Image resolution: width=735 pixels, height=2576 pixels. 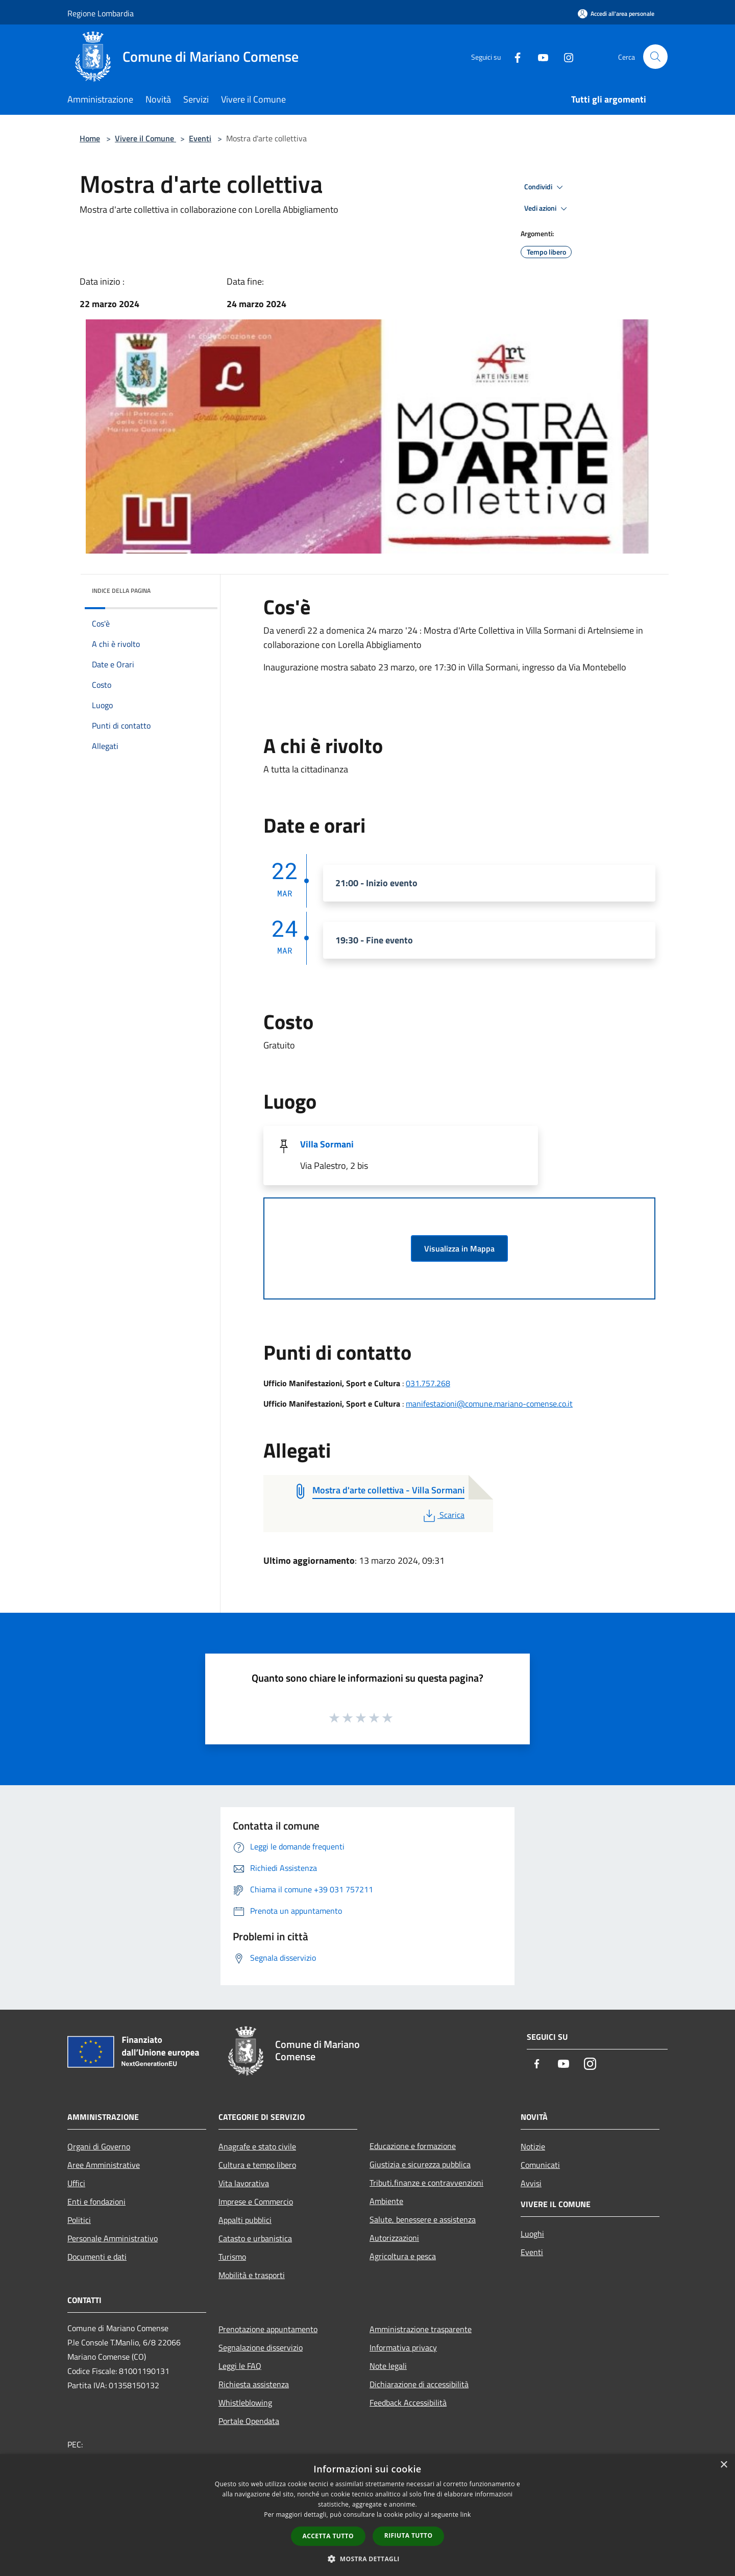 I want to click on Regione Lombardia, so click(x=100, y=13).